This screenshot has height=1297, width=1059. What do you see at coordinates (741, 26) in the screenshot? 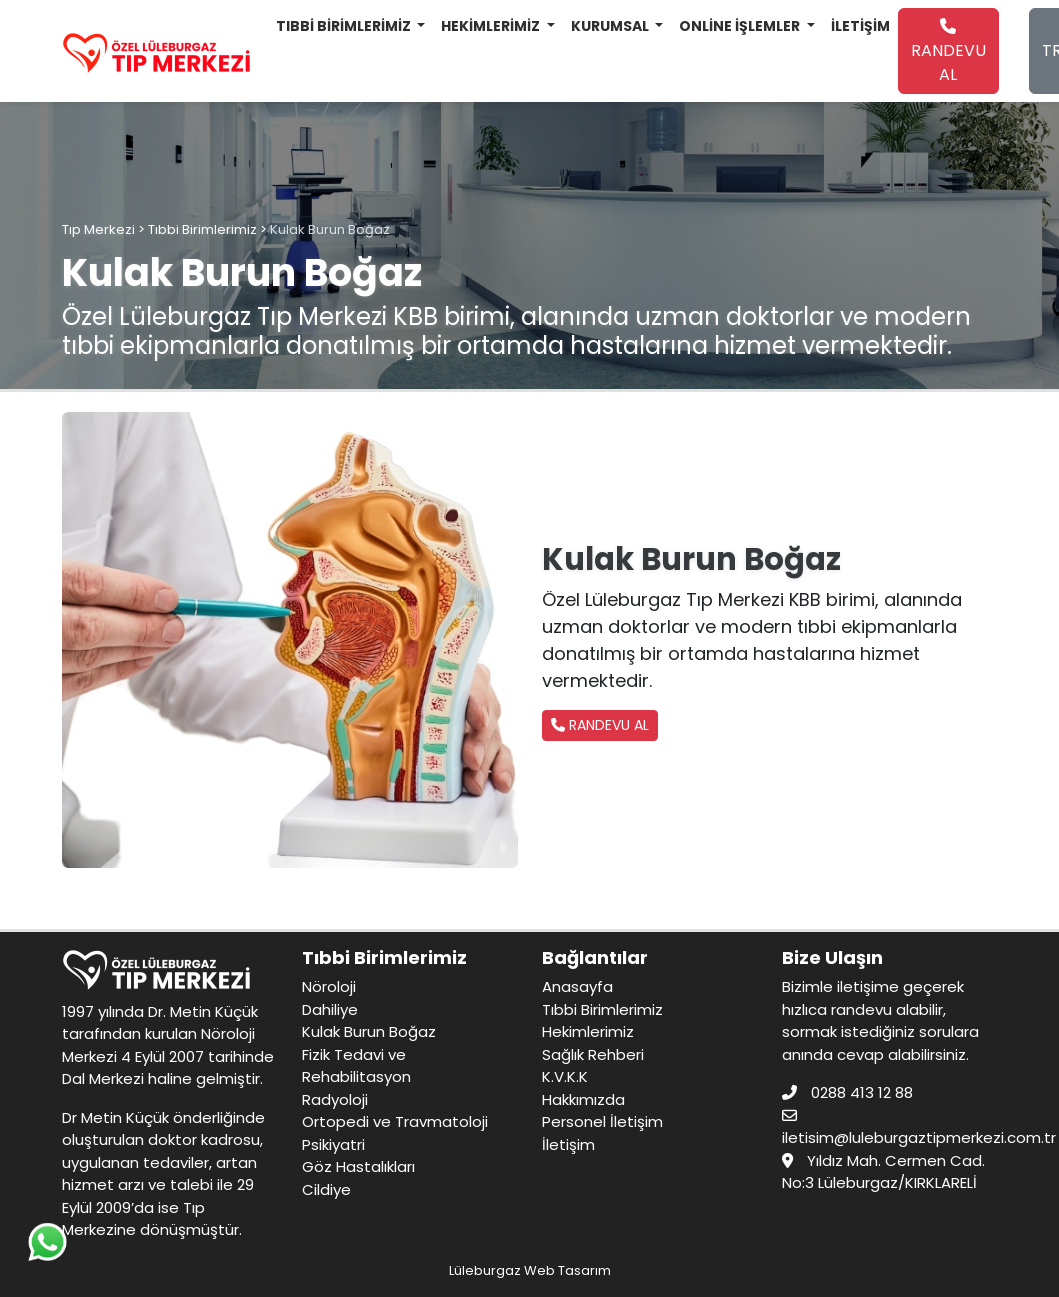
I see `ONLİNE İŞLEMLER [button]` at bounding box center [741, 26].